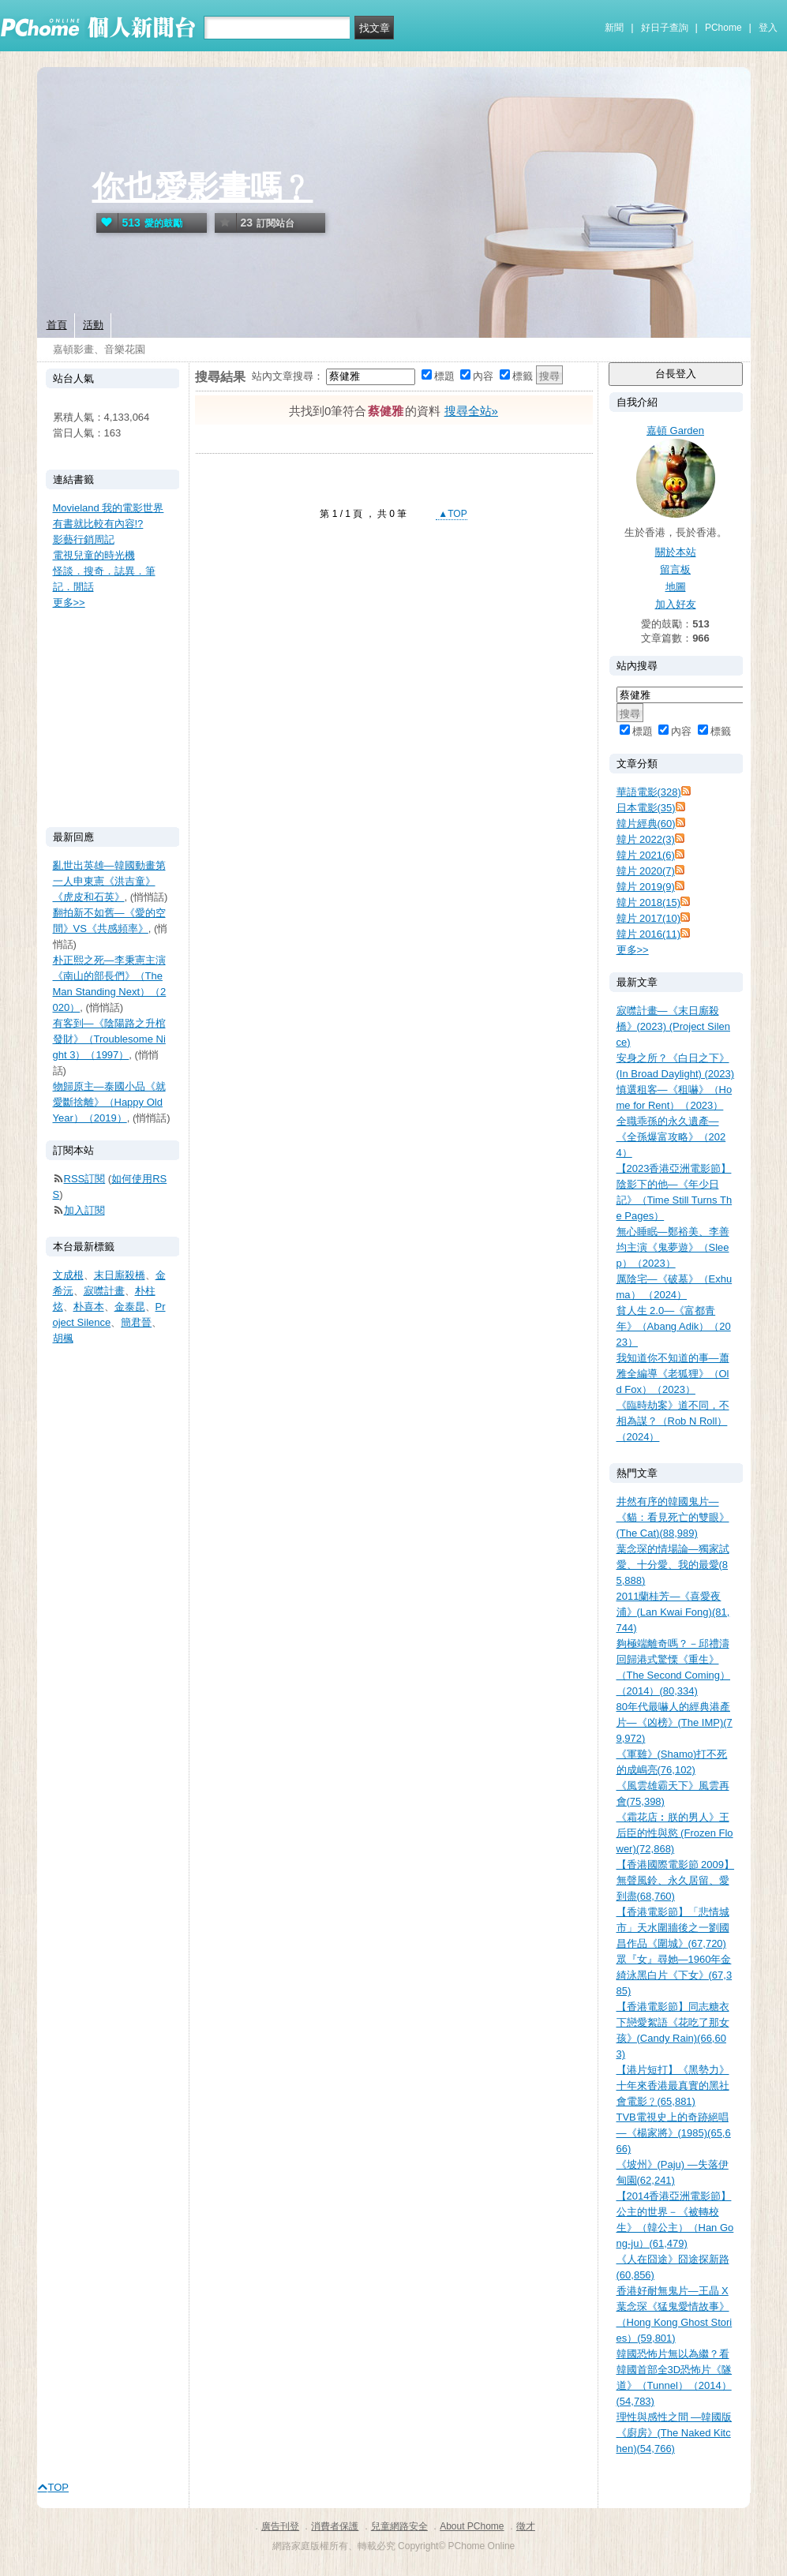 This screenshot has height=2576, width=787. I want to click on RSS訂閱, so click(85, 1179).